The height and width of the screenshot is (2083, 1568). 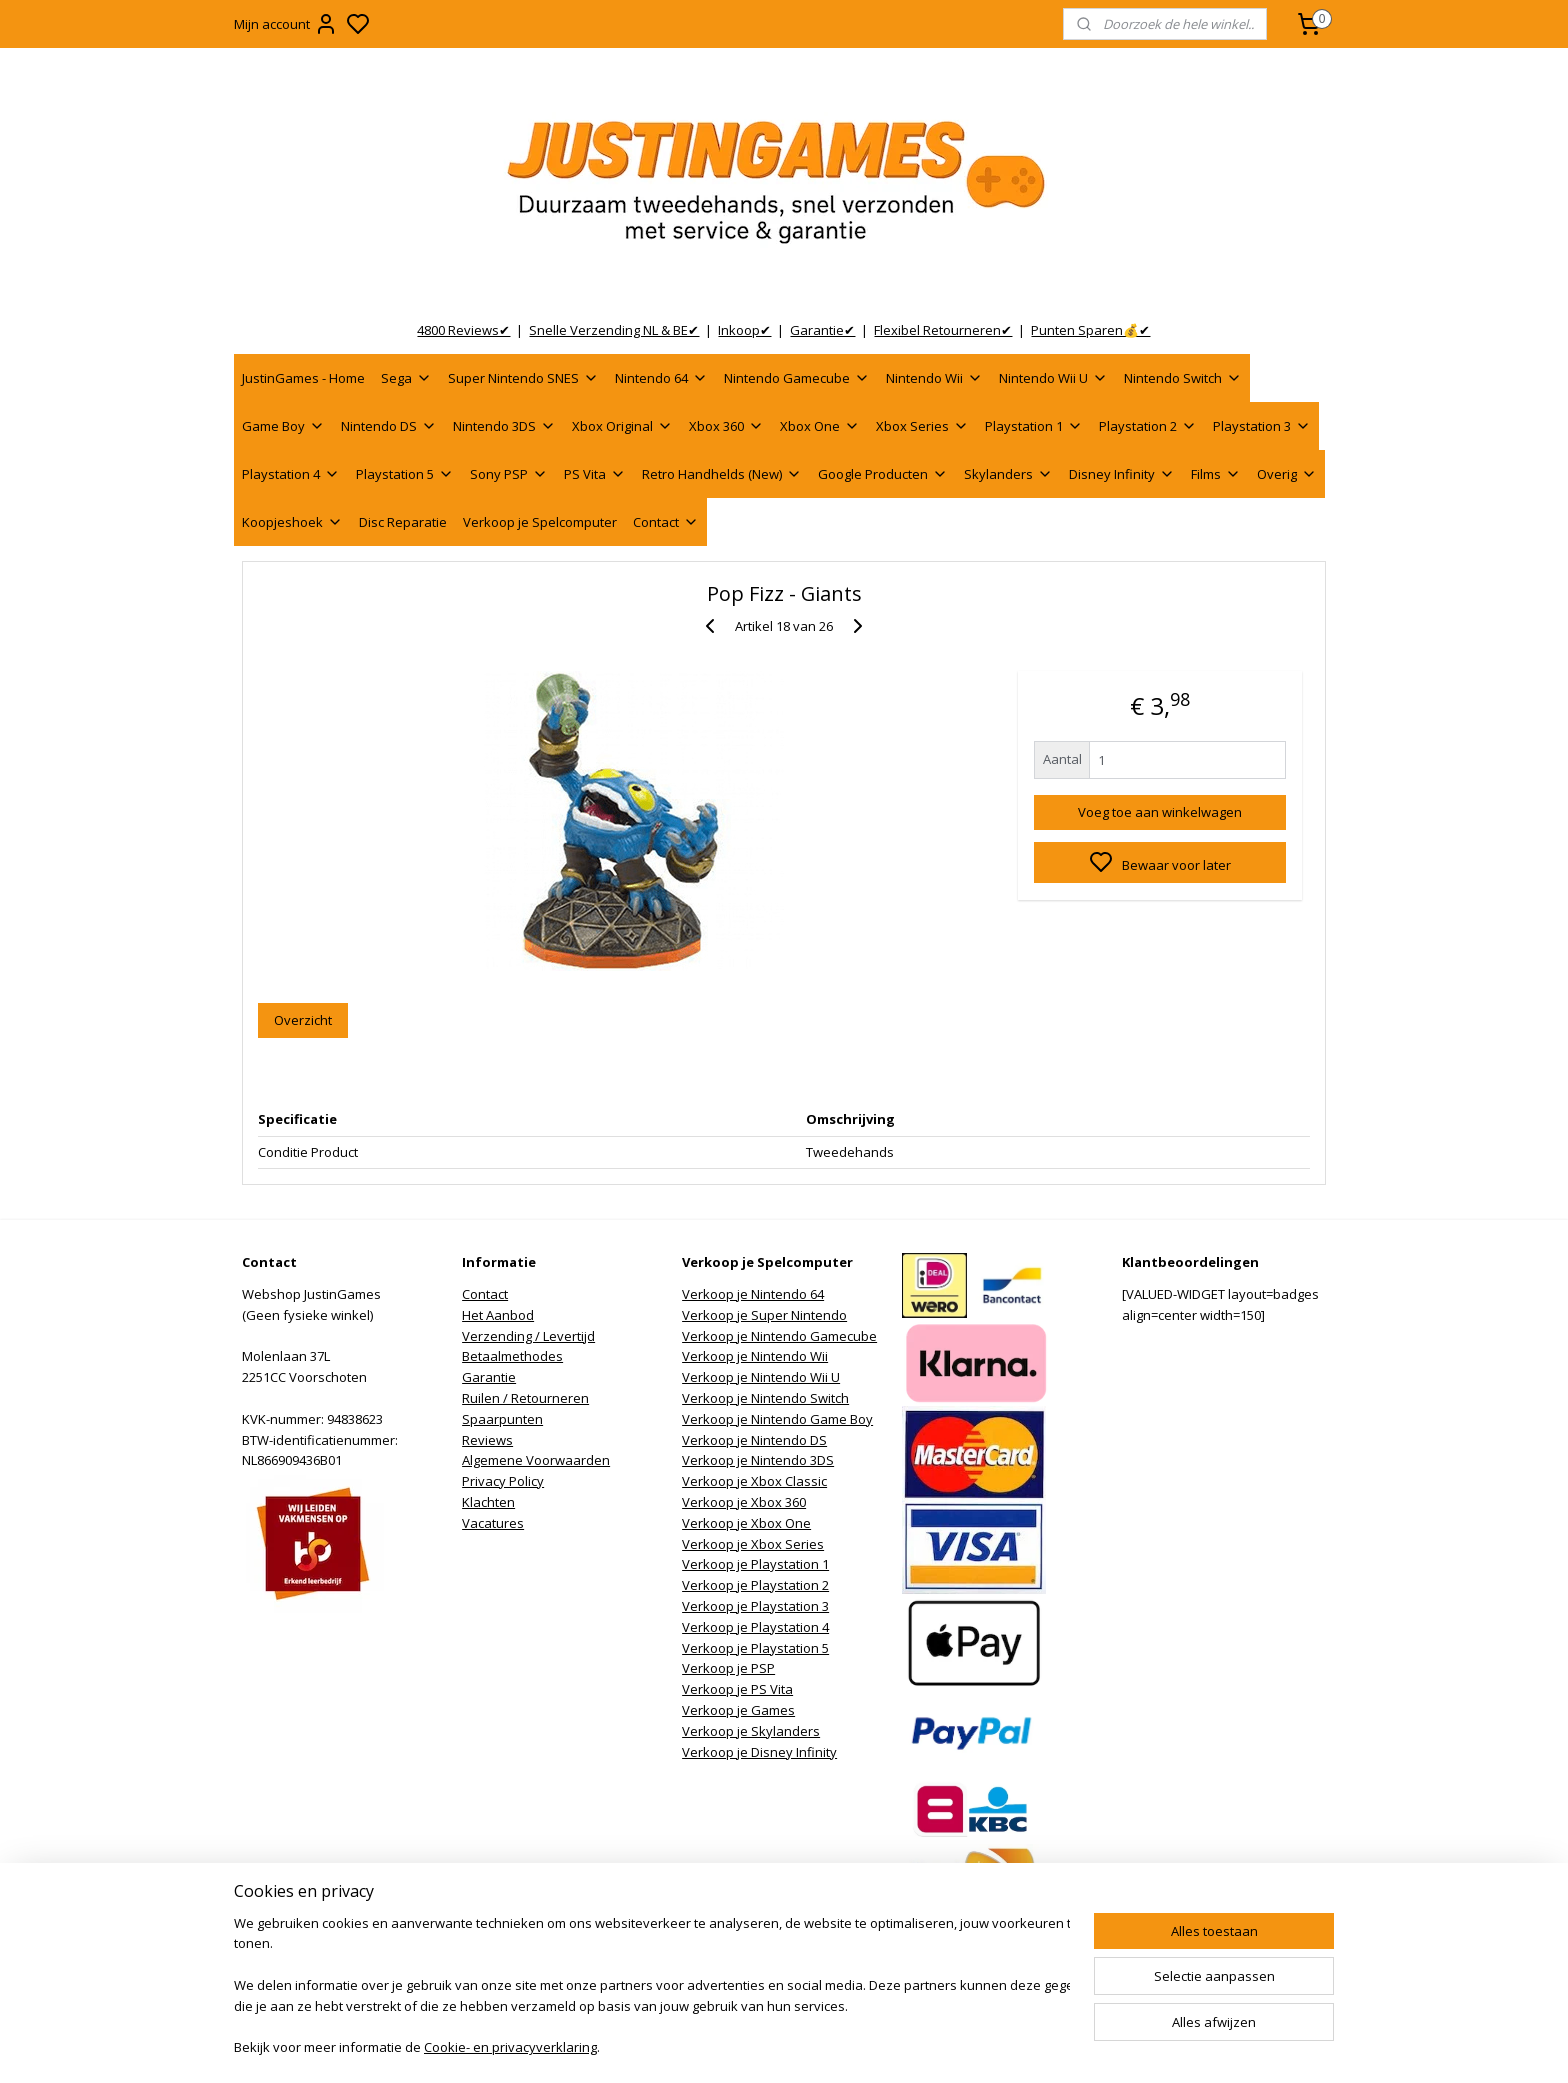 I want to click on Verzending / Levertijd, so click(x=528, y=1336).